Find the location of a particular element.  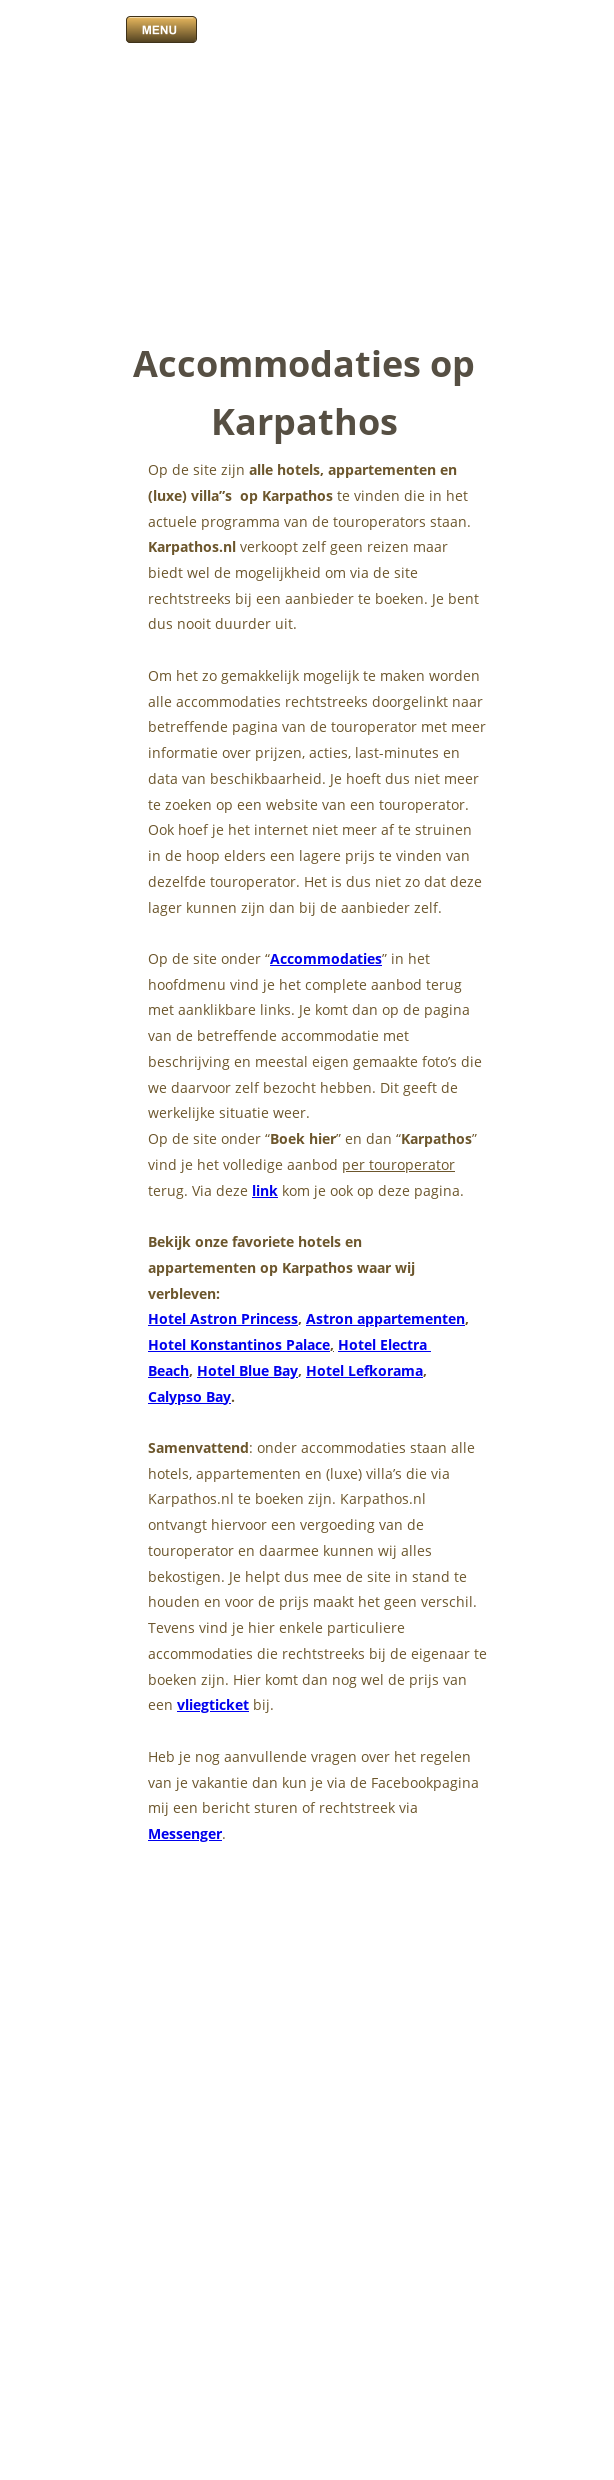

vliegticket is located at coordinates (213, 1704).